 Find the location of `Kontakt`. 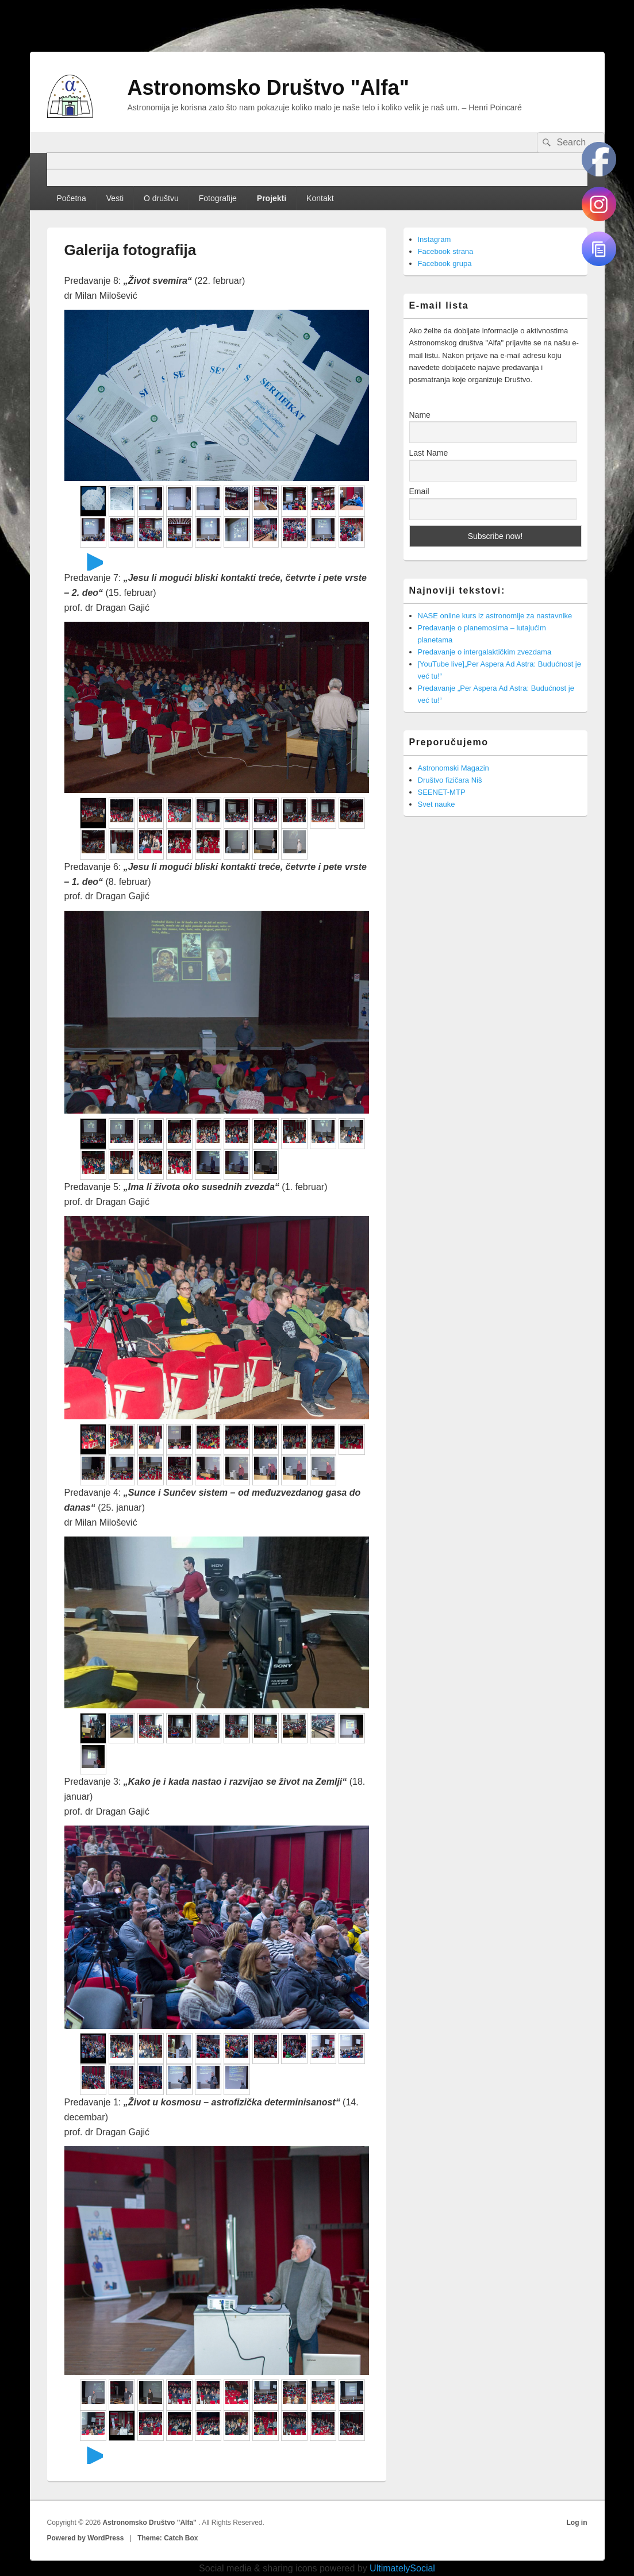

Kontakt is located at coordinates (319, 198).